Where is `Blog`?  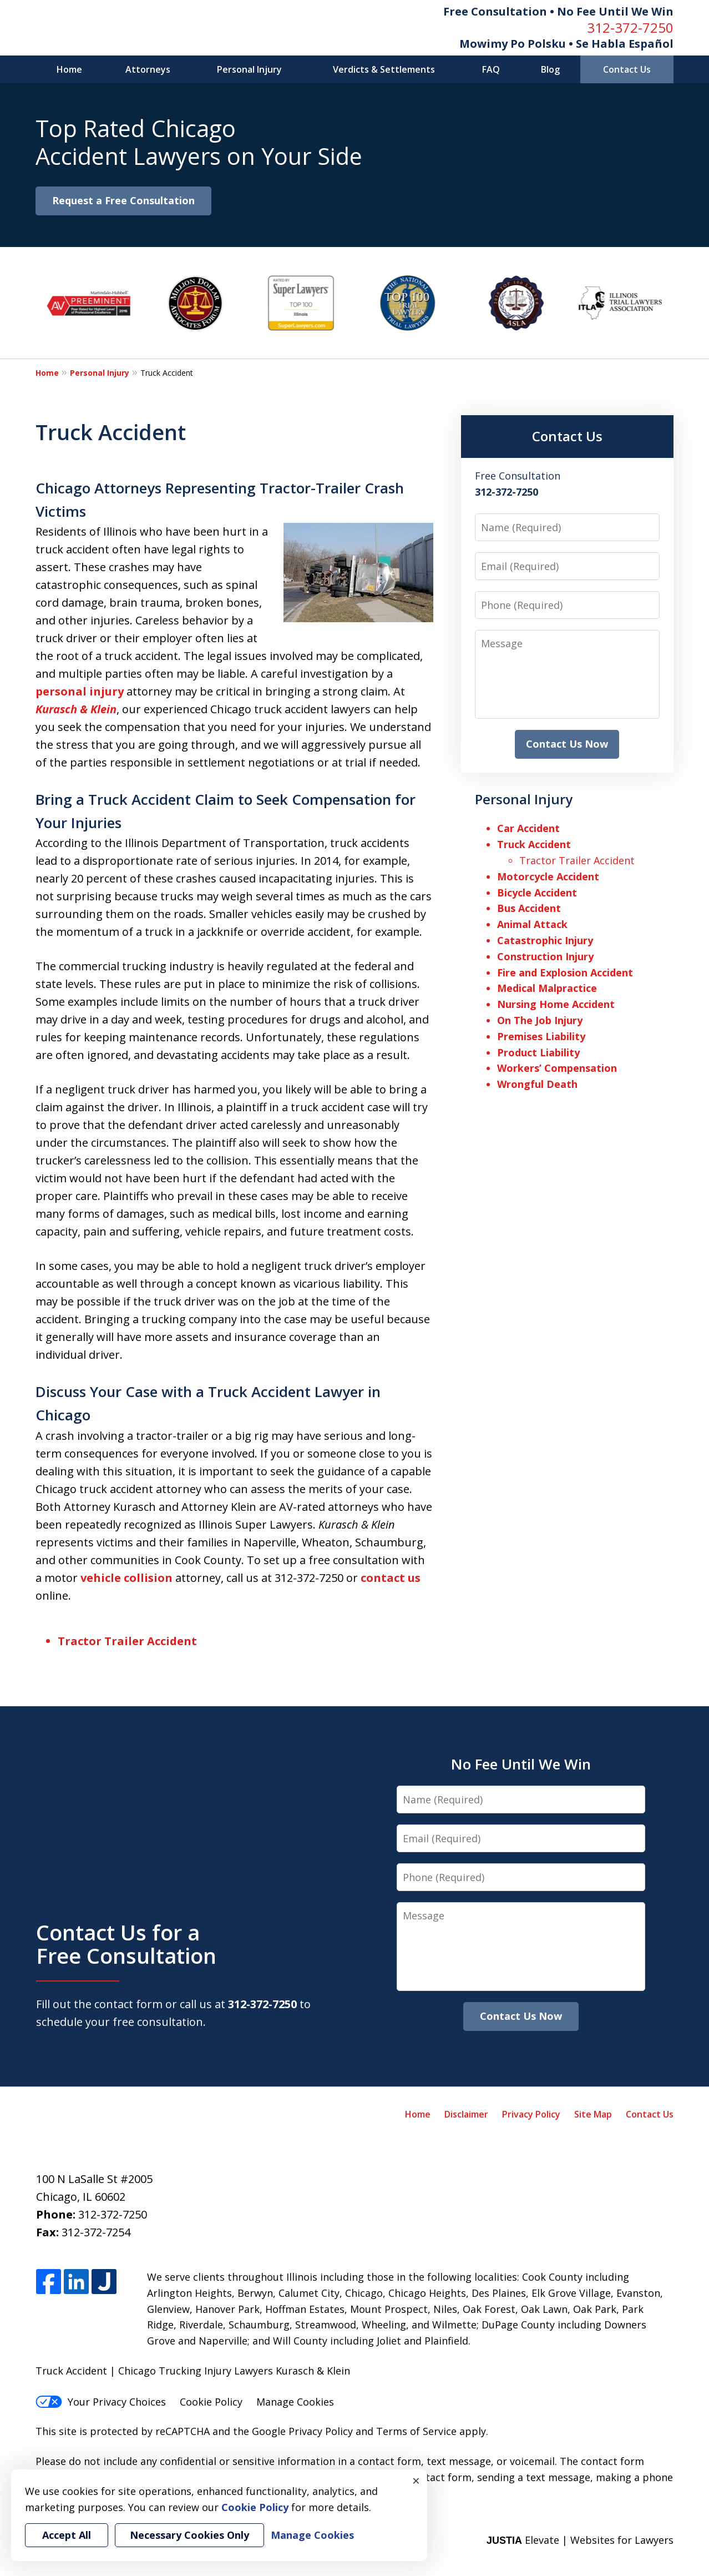
Blog is located at coordinates (550, 69).